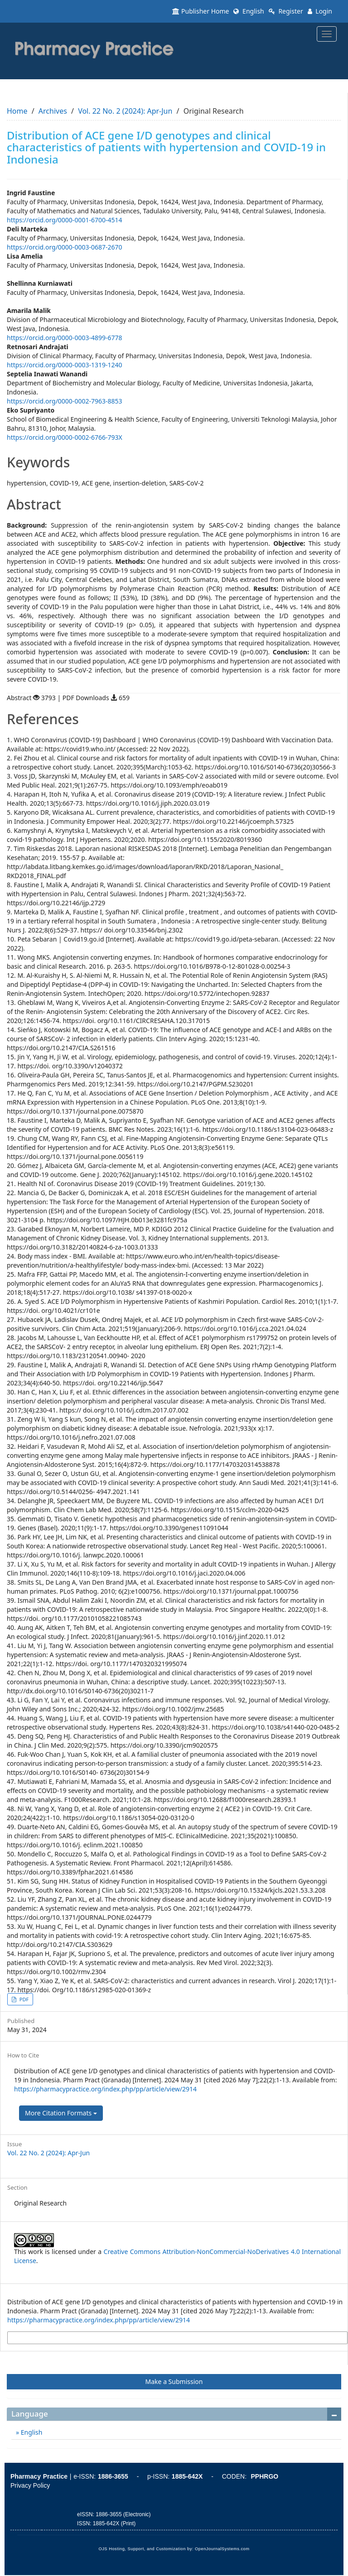 The image size is (348, 2576). What do you see at coordinates (64, 437) in the screenshot?
I see `https://orcid.org/0000-0002-6766-793X` at bounding box center [64, 437].